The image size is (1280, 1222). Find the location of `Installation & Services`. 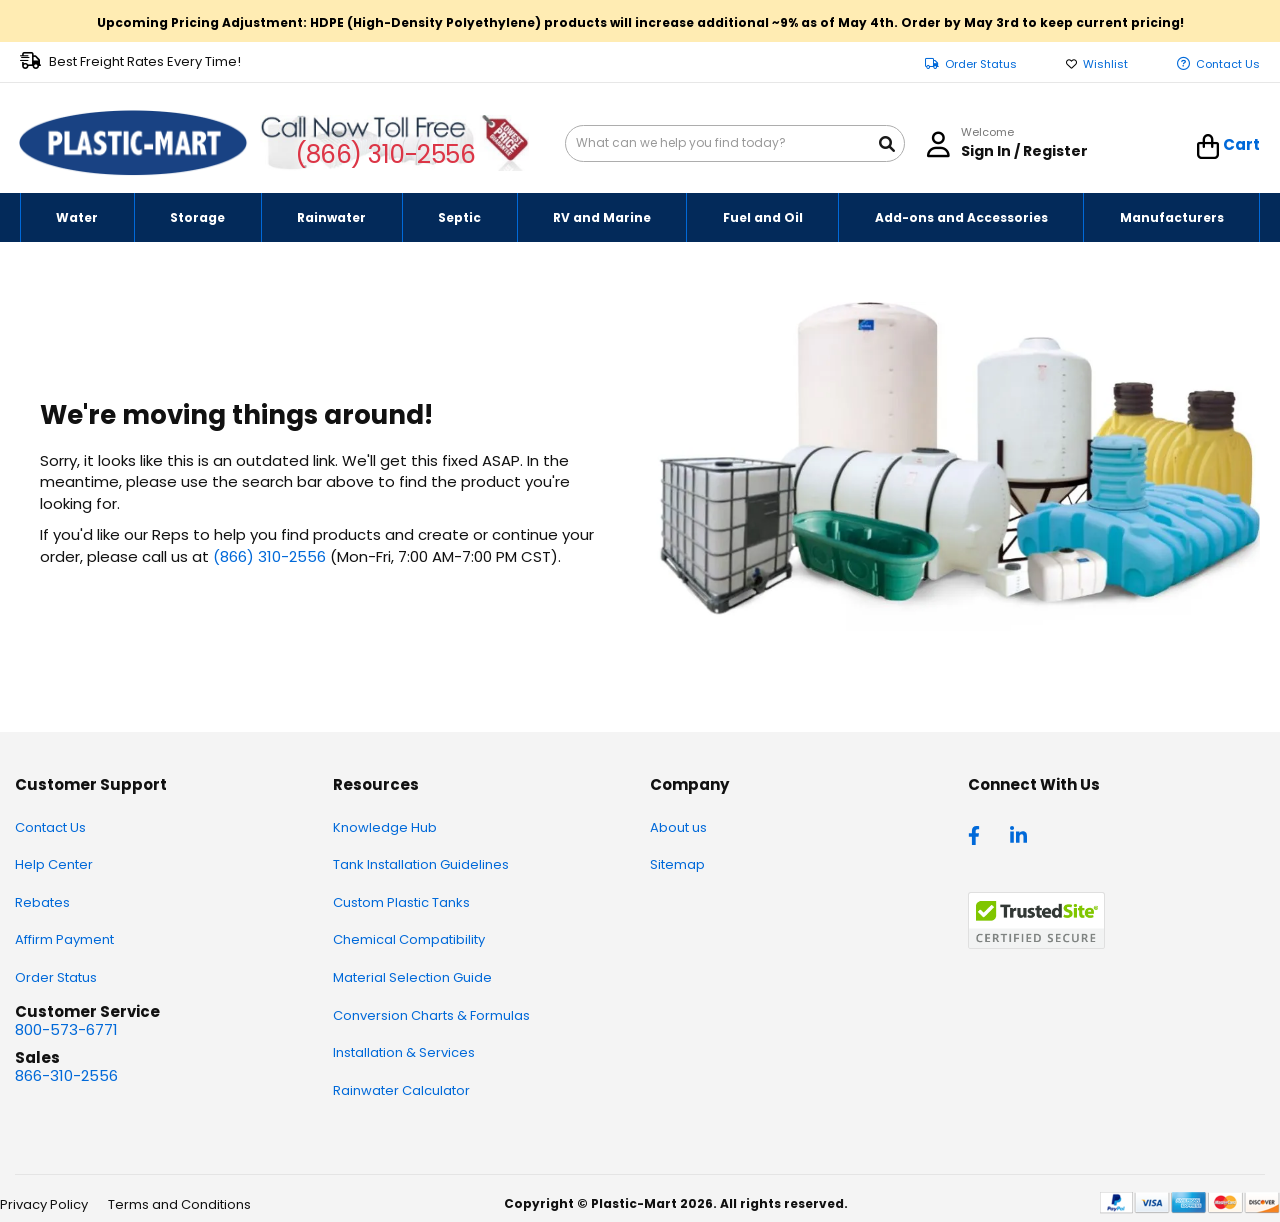

Installation & Services is located at coordinates (404, 1052).